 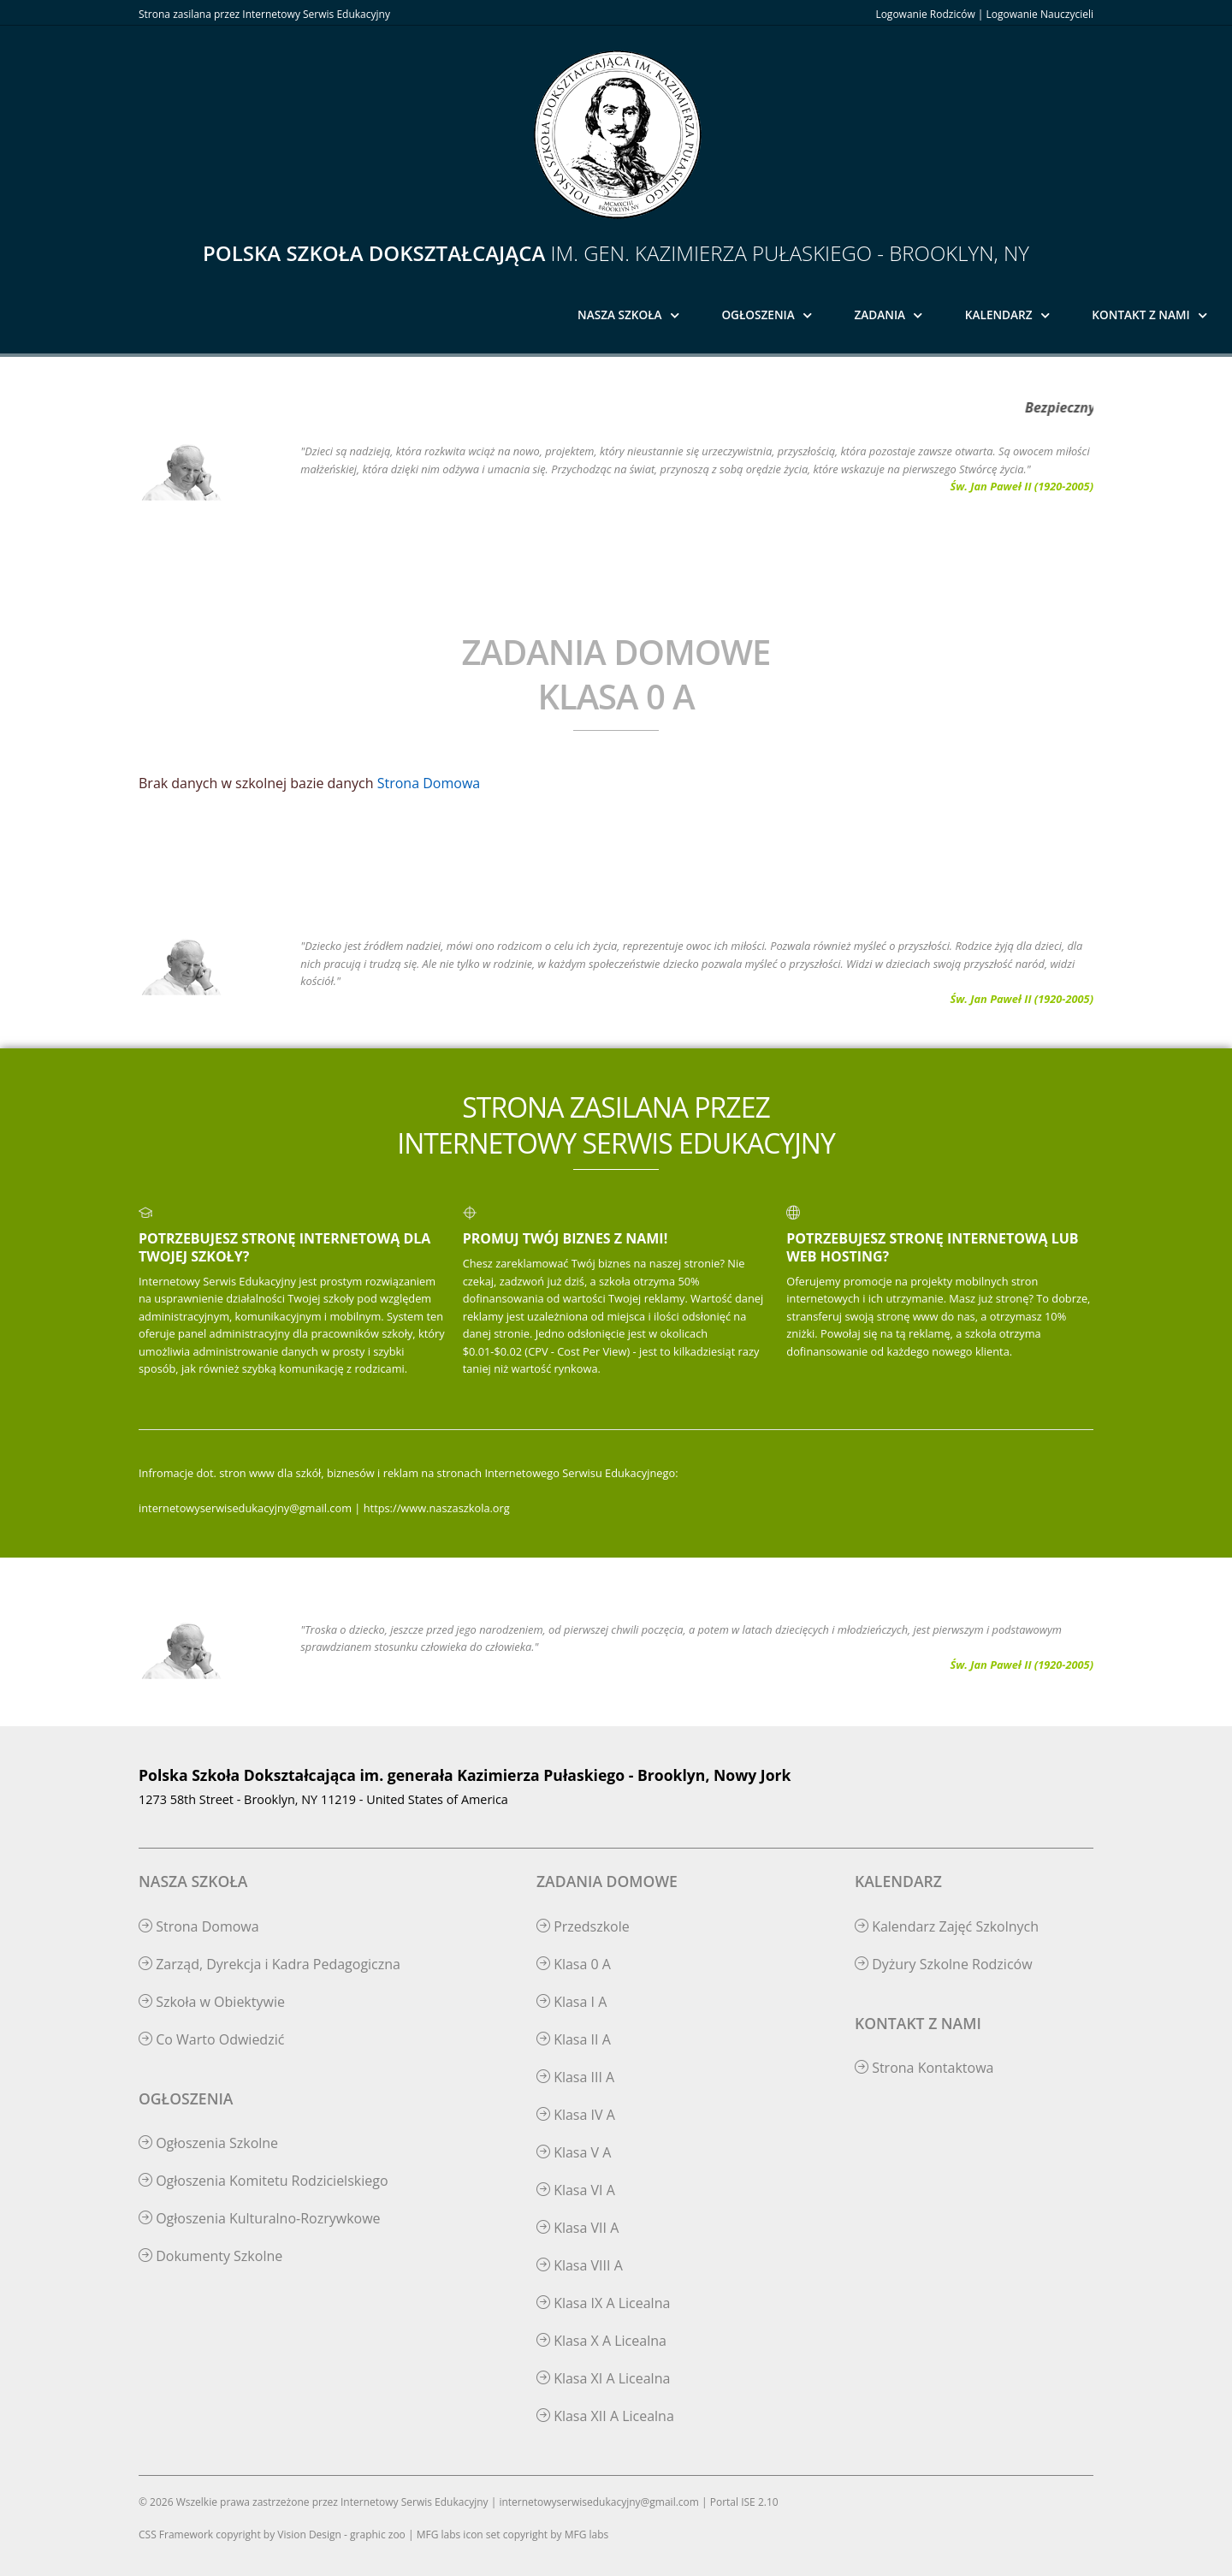 What do you see at coordinates (264, 14) in the screenshot?
I see `Strona zasilana przez Internetowy Serwis Edukacyjny` at bounding box center [264, 14].